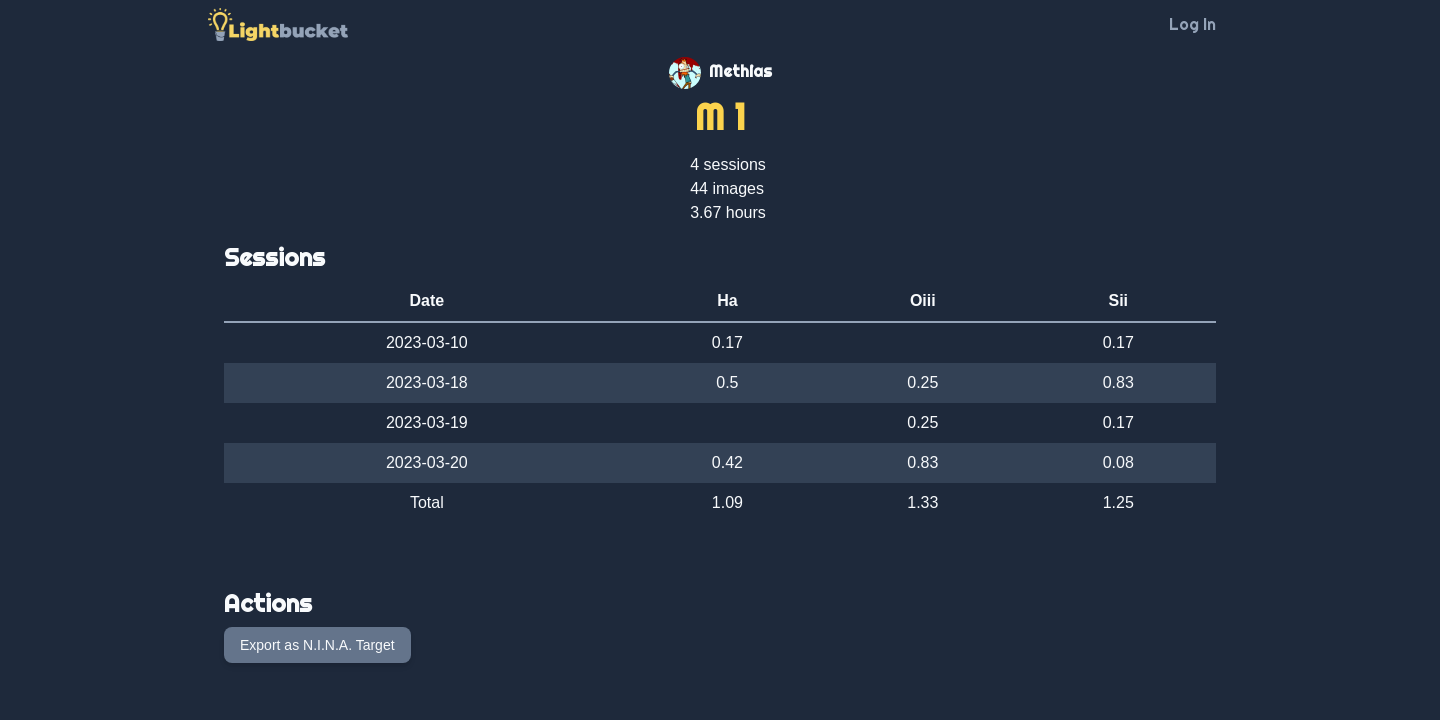 The image size is (1440, 720). I want to click on Export as N.I.N.A. Target, so click(317, 645).